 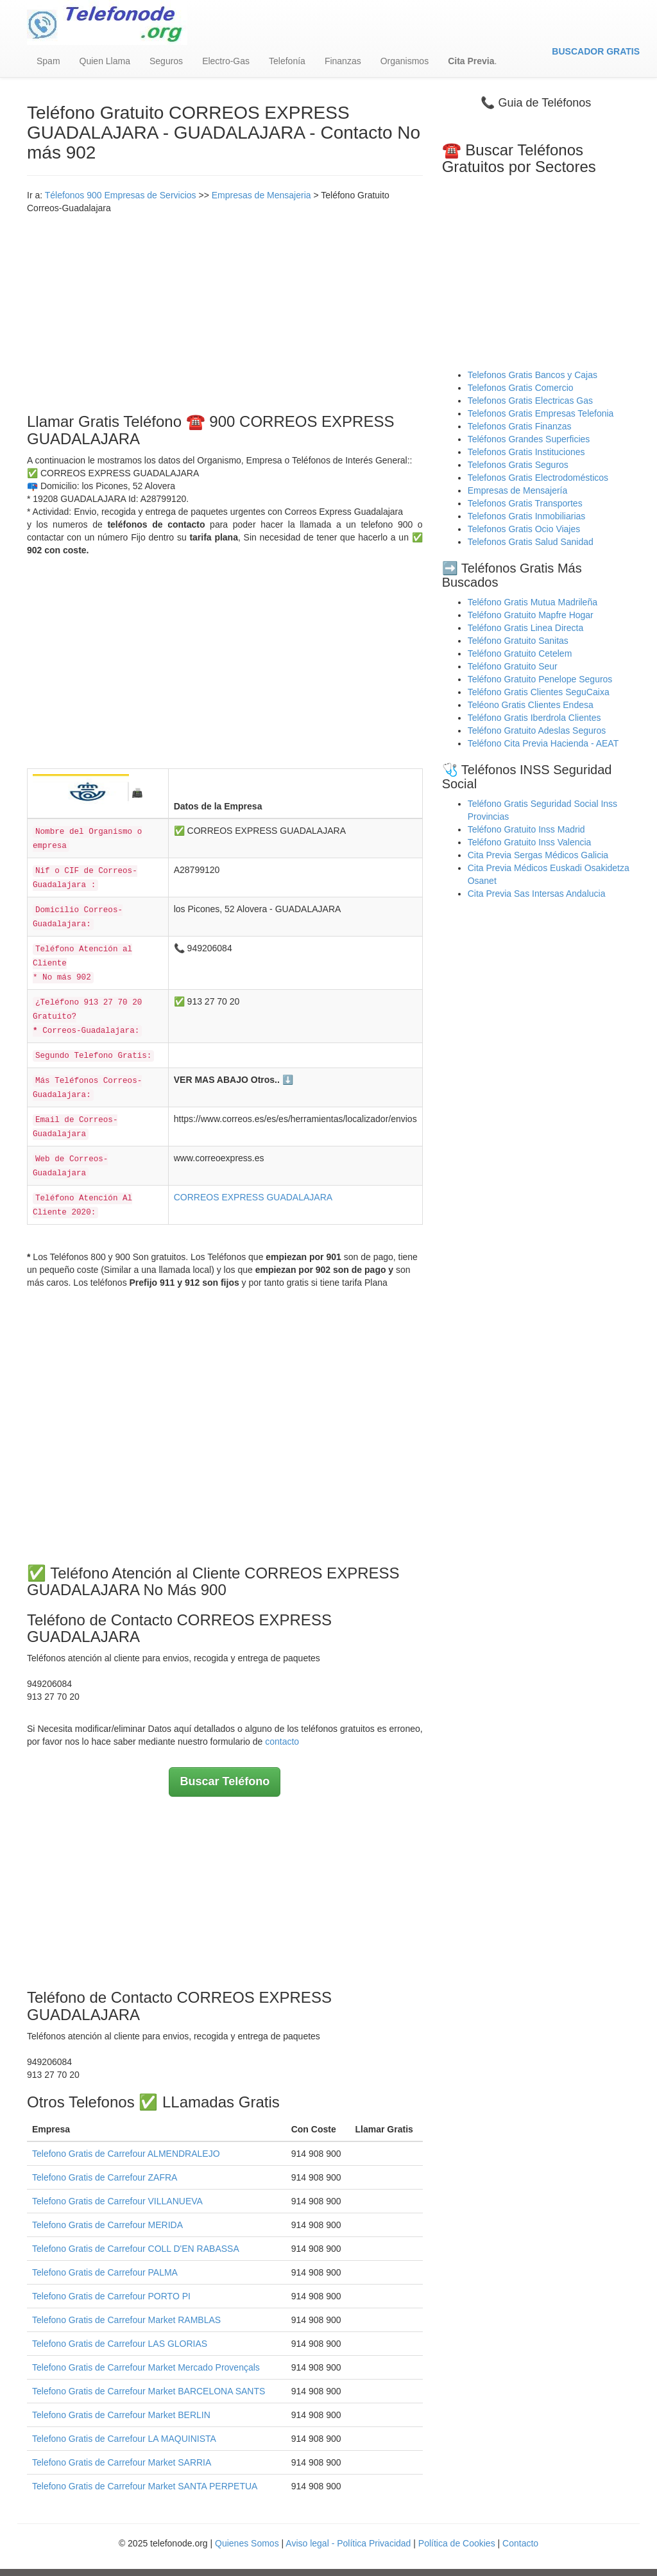 What do you see at coordinates (526, 452) in the screenshot?
I see `Telefonos Gratis Instituciones` at bounding box center [526, 452].